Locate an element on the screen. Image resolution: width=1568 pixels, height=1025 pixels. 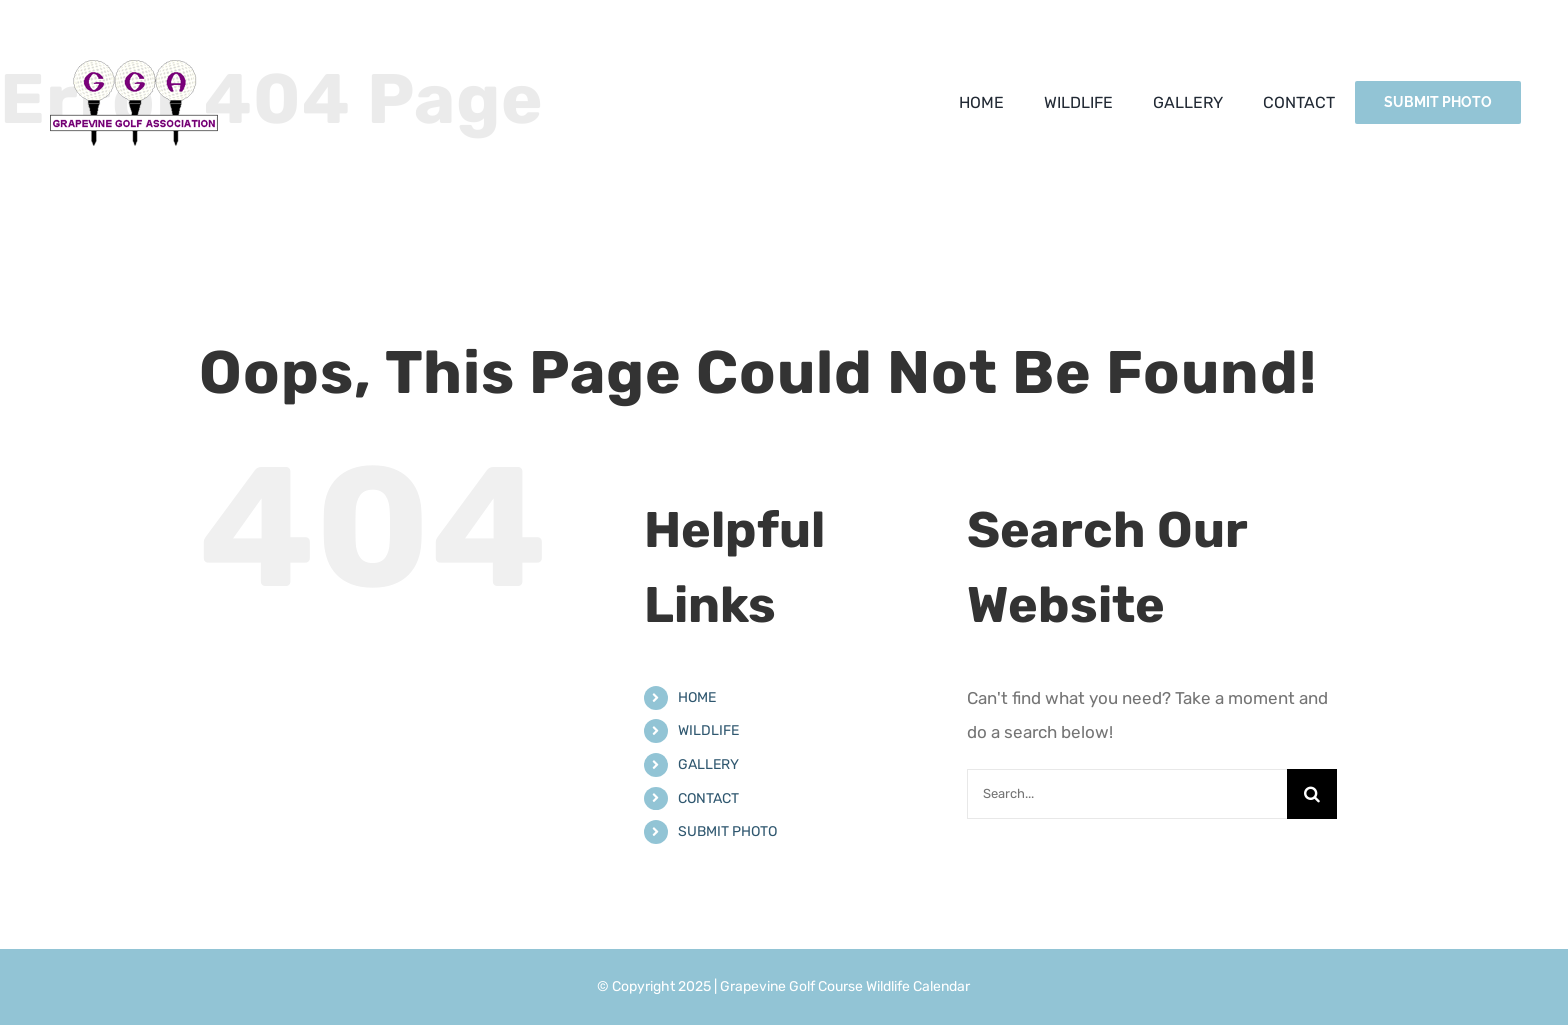
CONTACT is located at coordinates (708, 798).